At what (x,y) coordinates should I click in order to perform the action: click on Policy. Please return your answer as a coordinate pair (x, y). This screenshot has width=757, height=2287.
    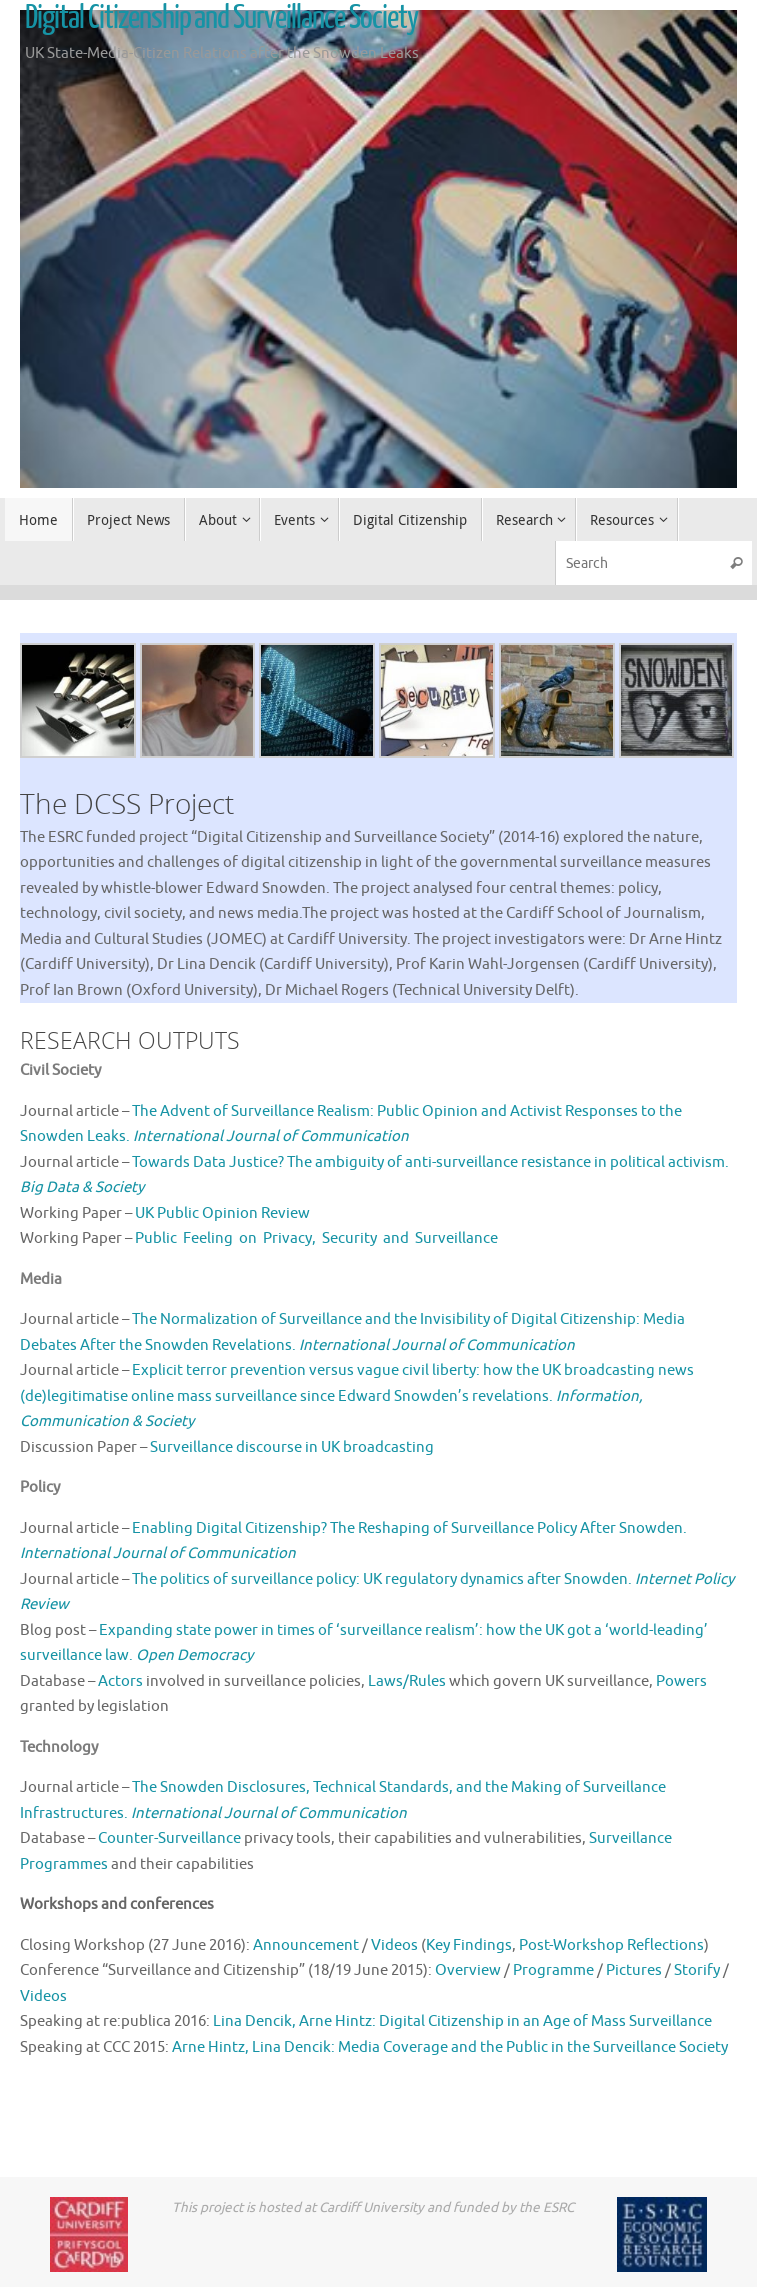
    Looking at the image, I should click on (40, 1487).